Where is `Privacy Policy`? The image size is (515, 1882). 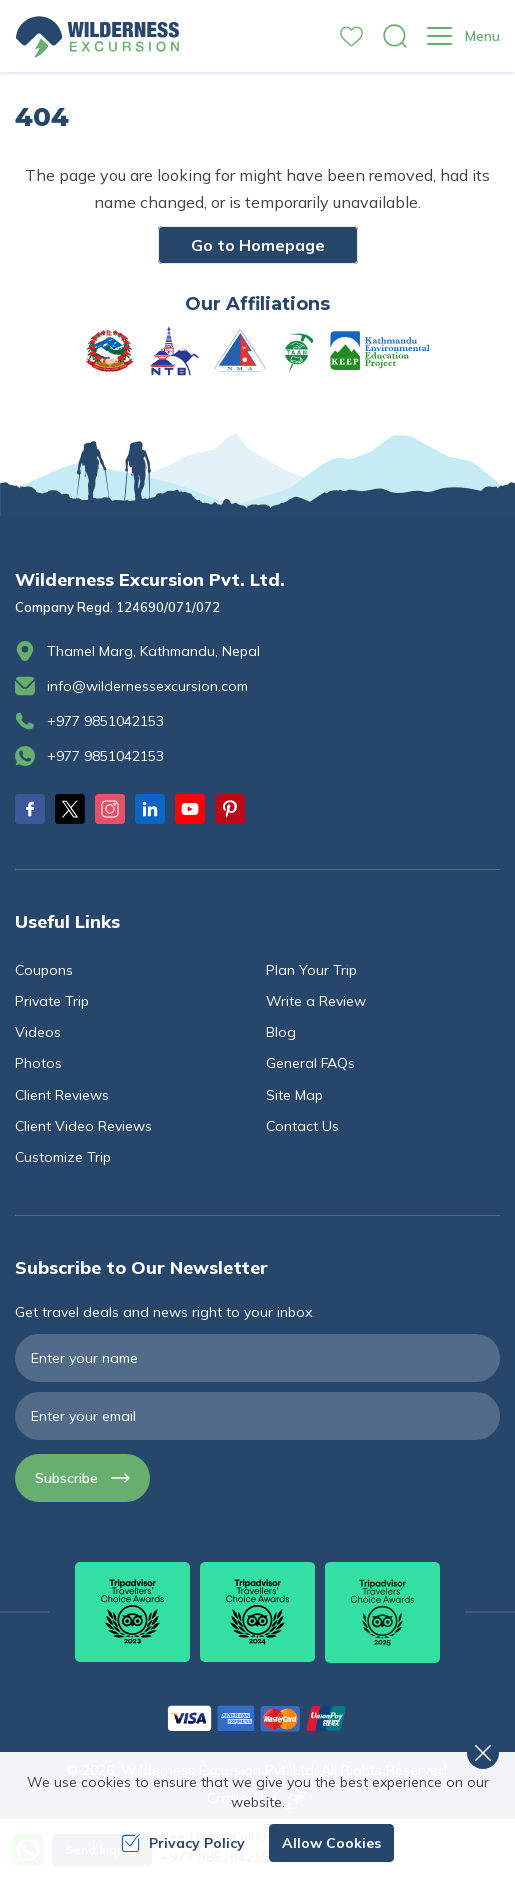 Privacy Policy is located at coordinates (183, 1843).